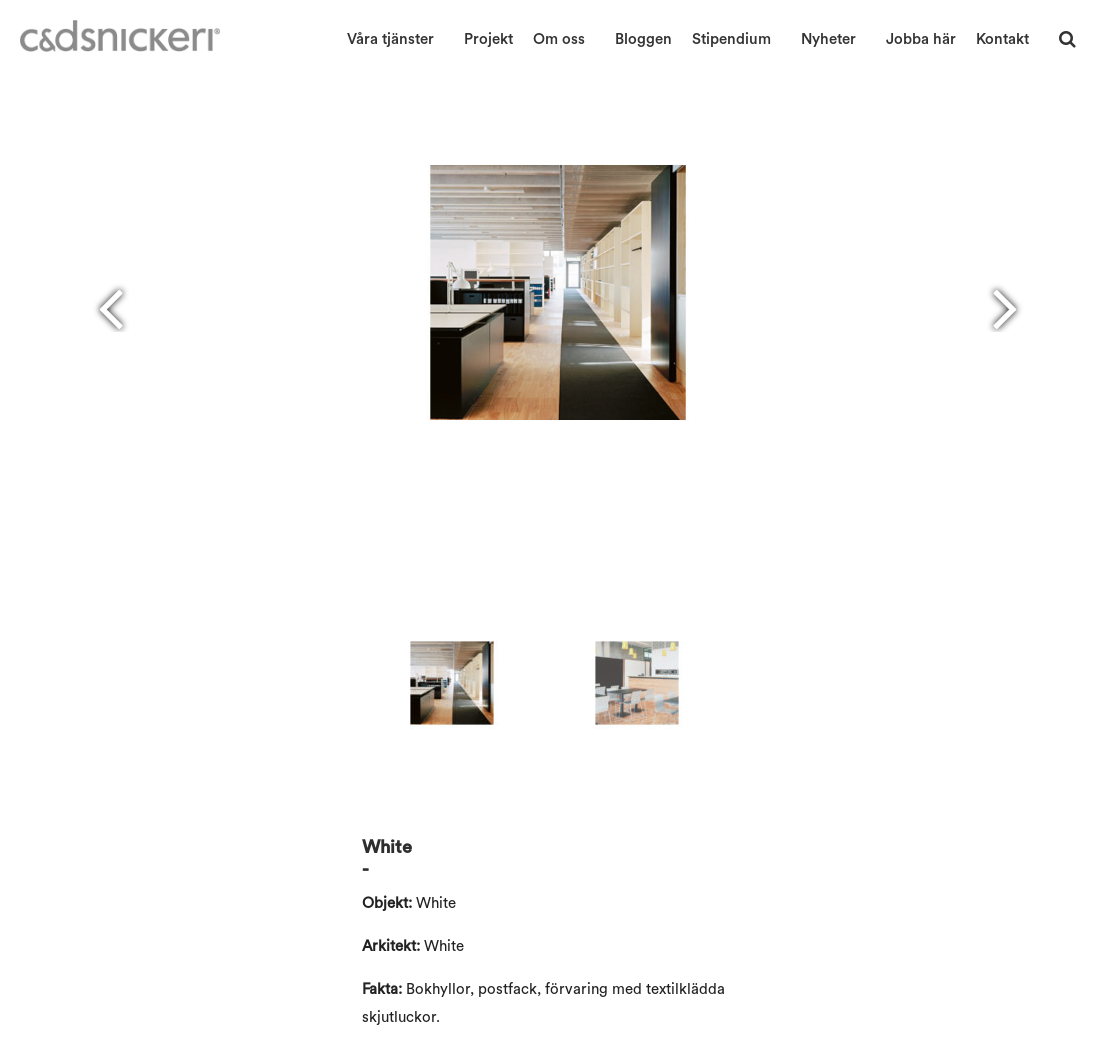 The height and width of the screenshot is (1050, 1116). Describe the element at coordinates (731, 39) in the screenshot. I see `Stipendium` at that location.